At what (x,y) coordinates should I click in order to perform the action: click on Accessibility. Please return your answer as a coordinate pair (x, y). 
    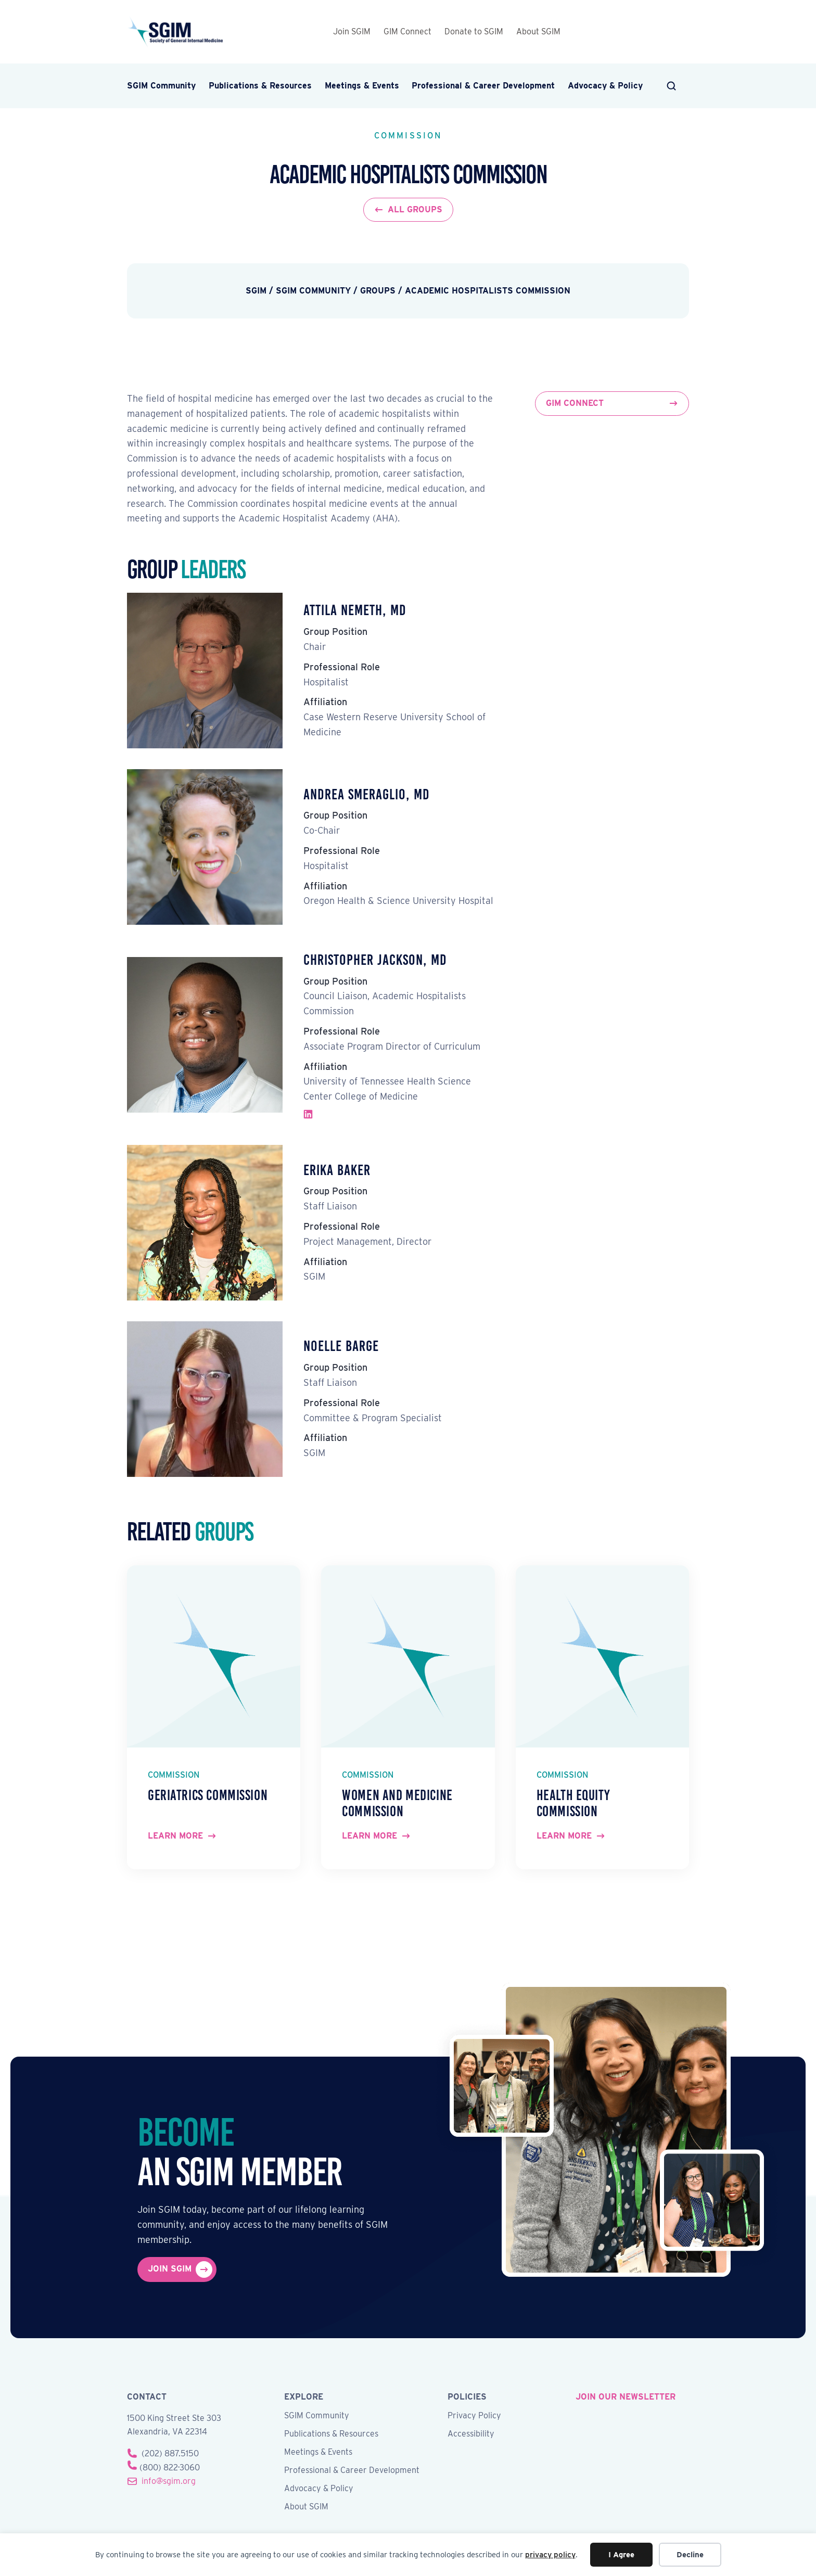
    Looking at the image, I should click on (471, 2434).